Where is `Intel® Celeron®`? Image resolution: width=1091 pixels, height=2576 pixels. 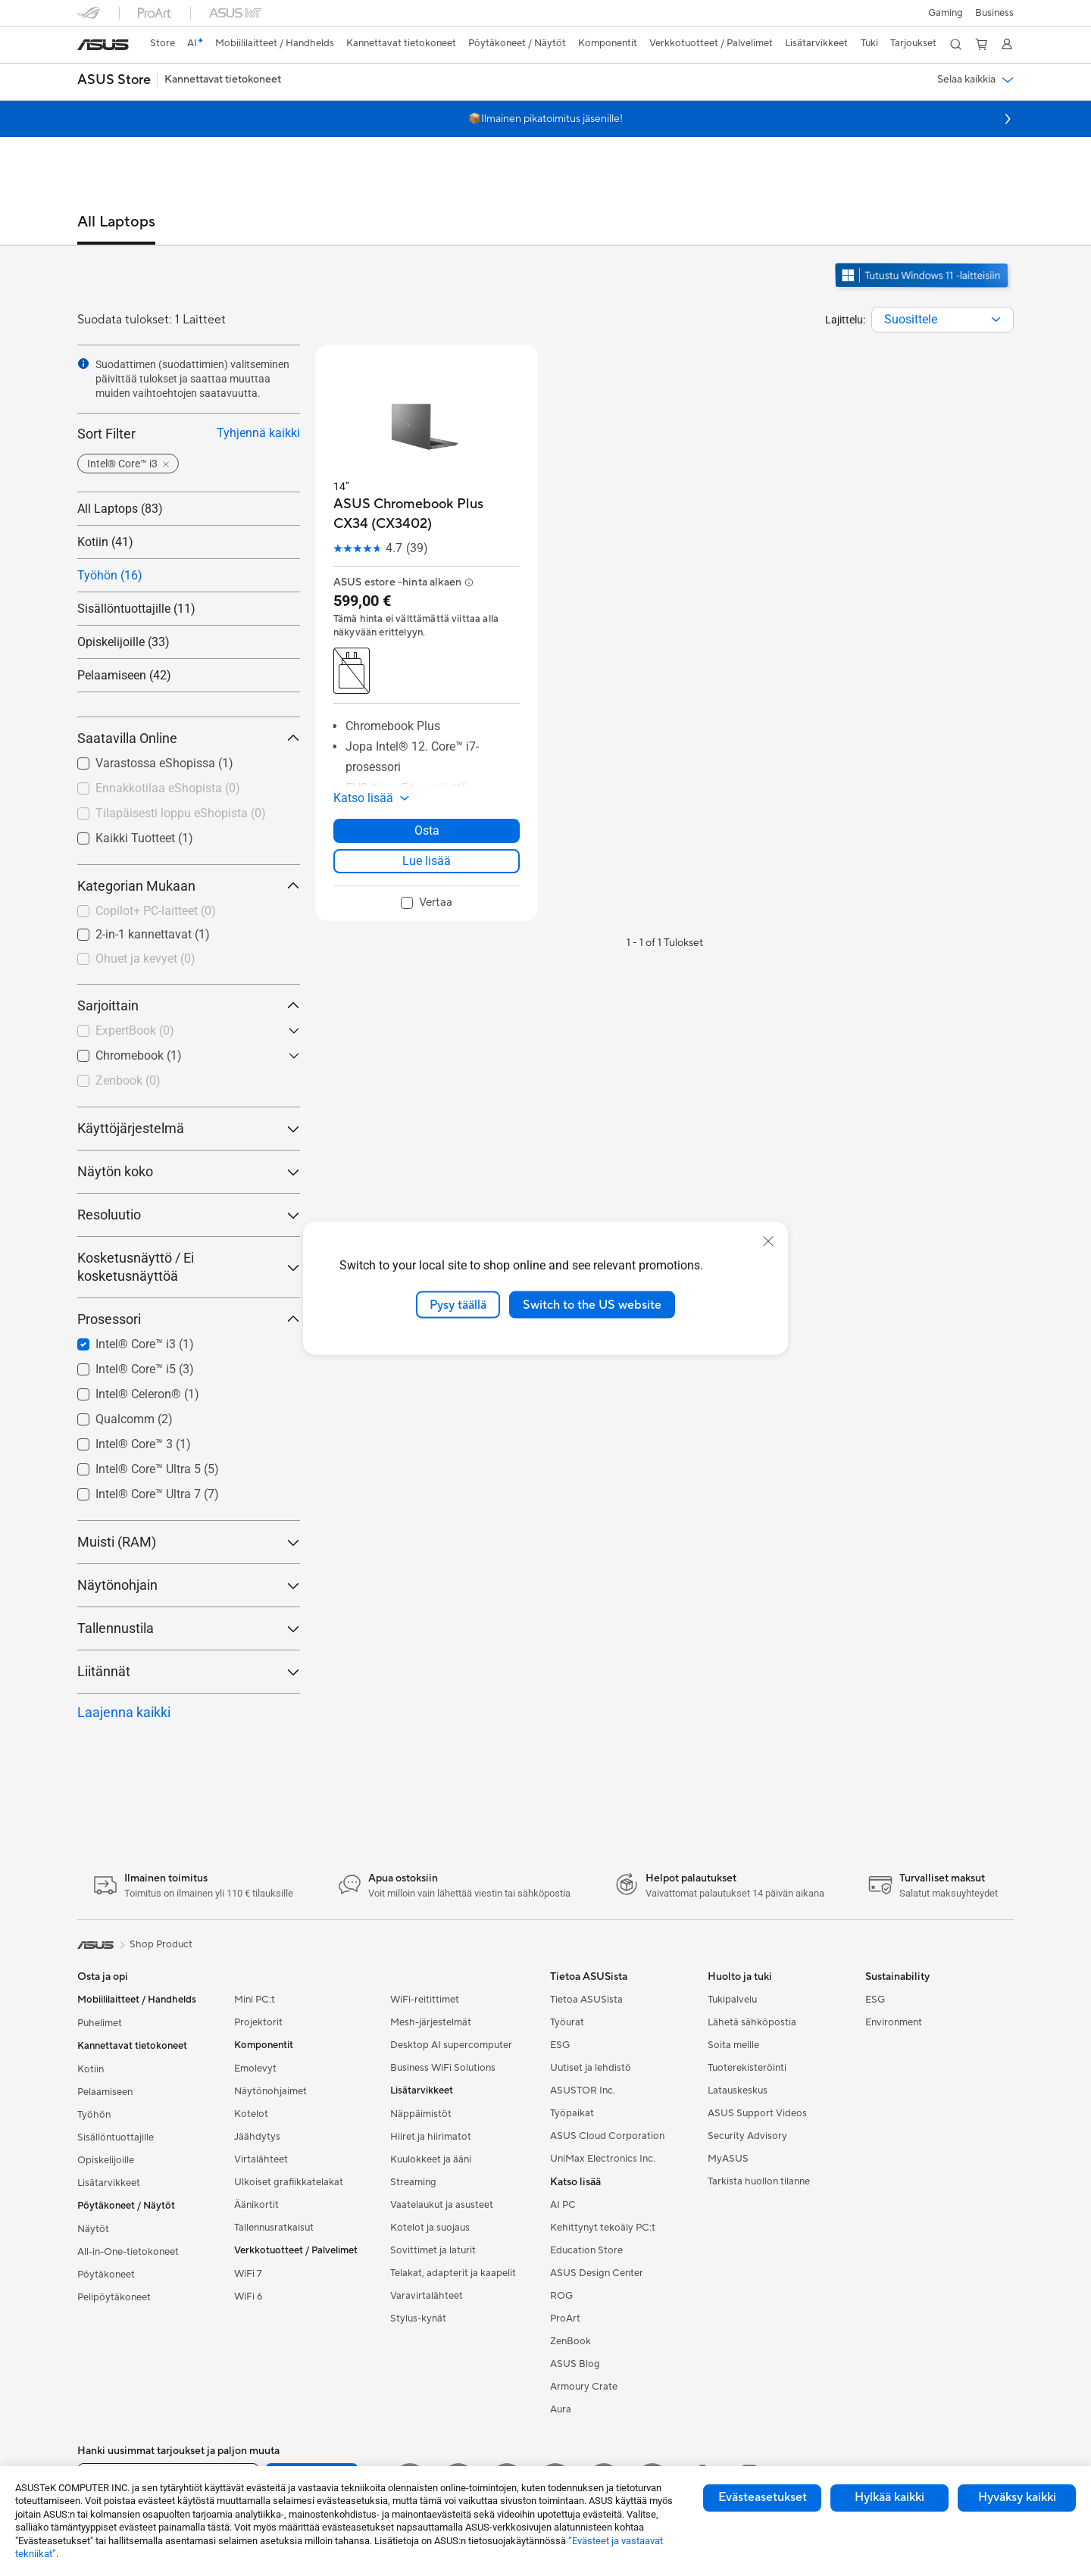
Intel® Celeron® is located at coordinates (147, 1394).